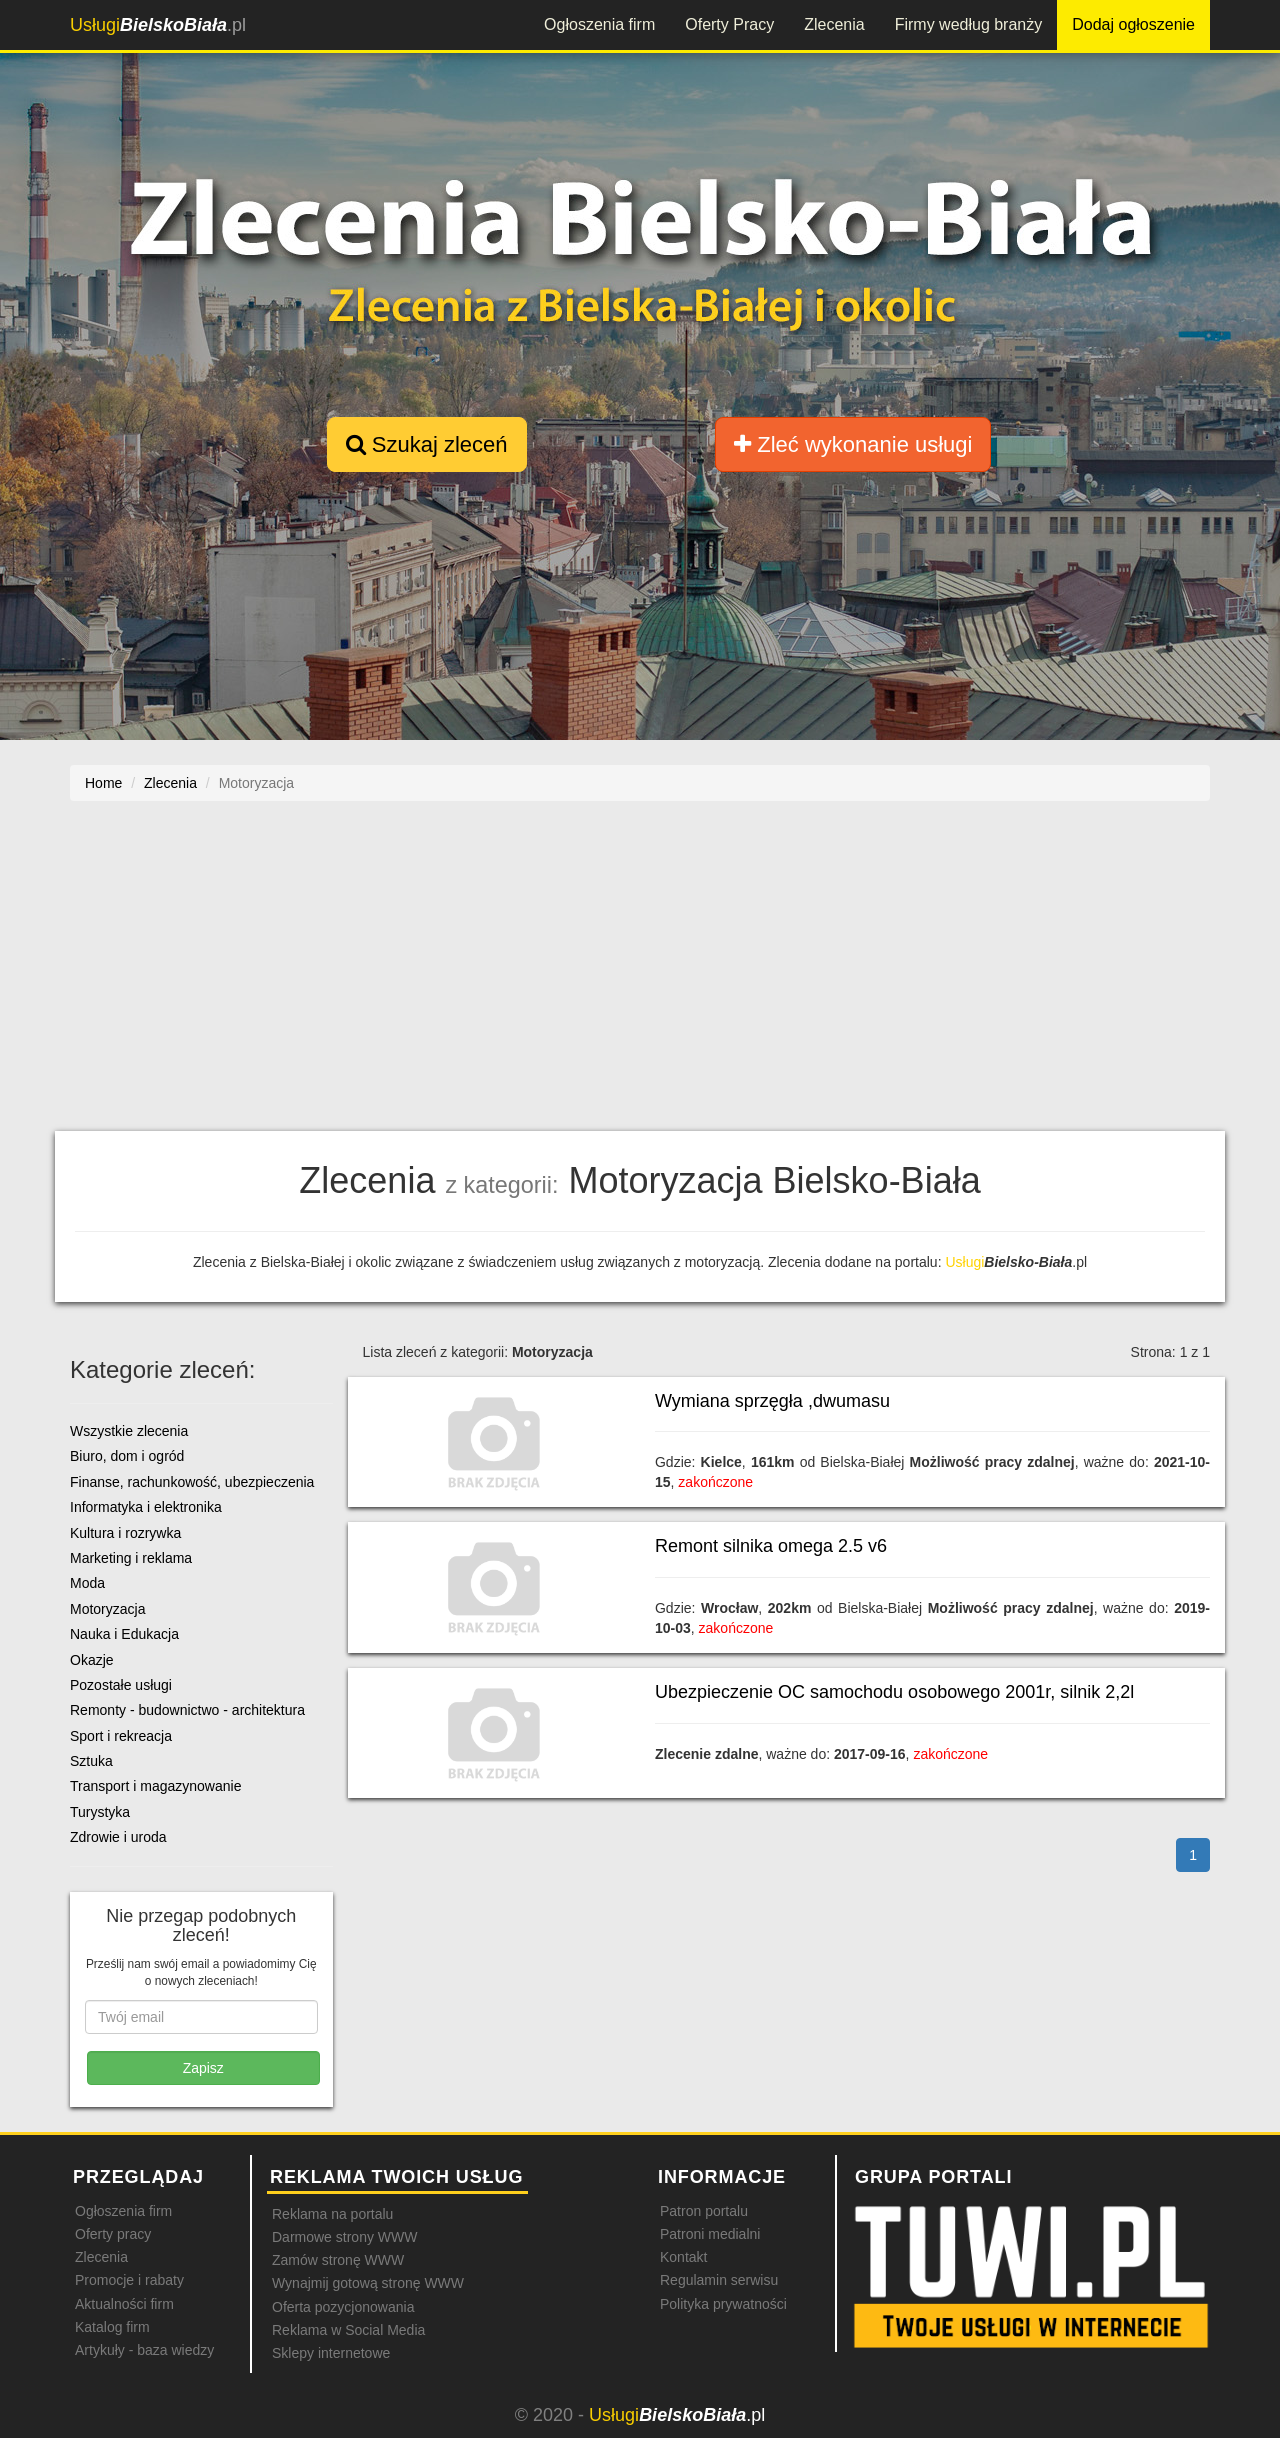  What do you see at coordinates (127, 1456) in the screenshot?
I see `Biuro, dom i ogród` at bounding box center [127, 1456].